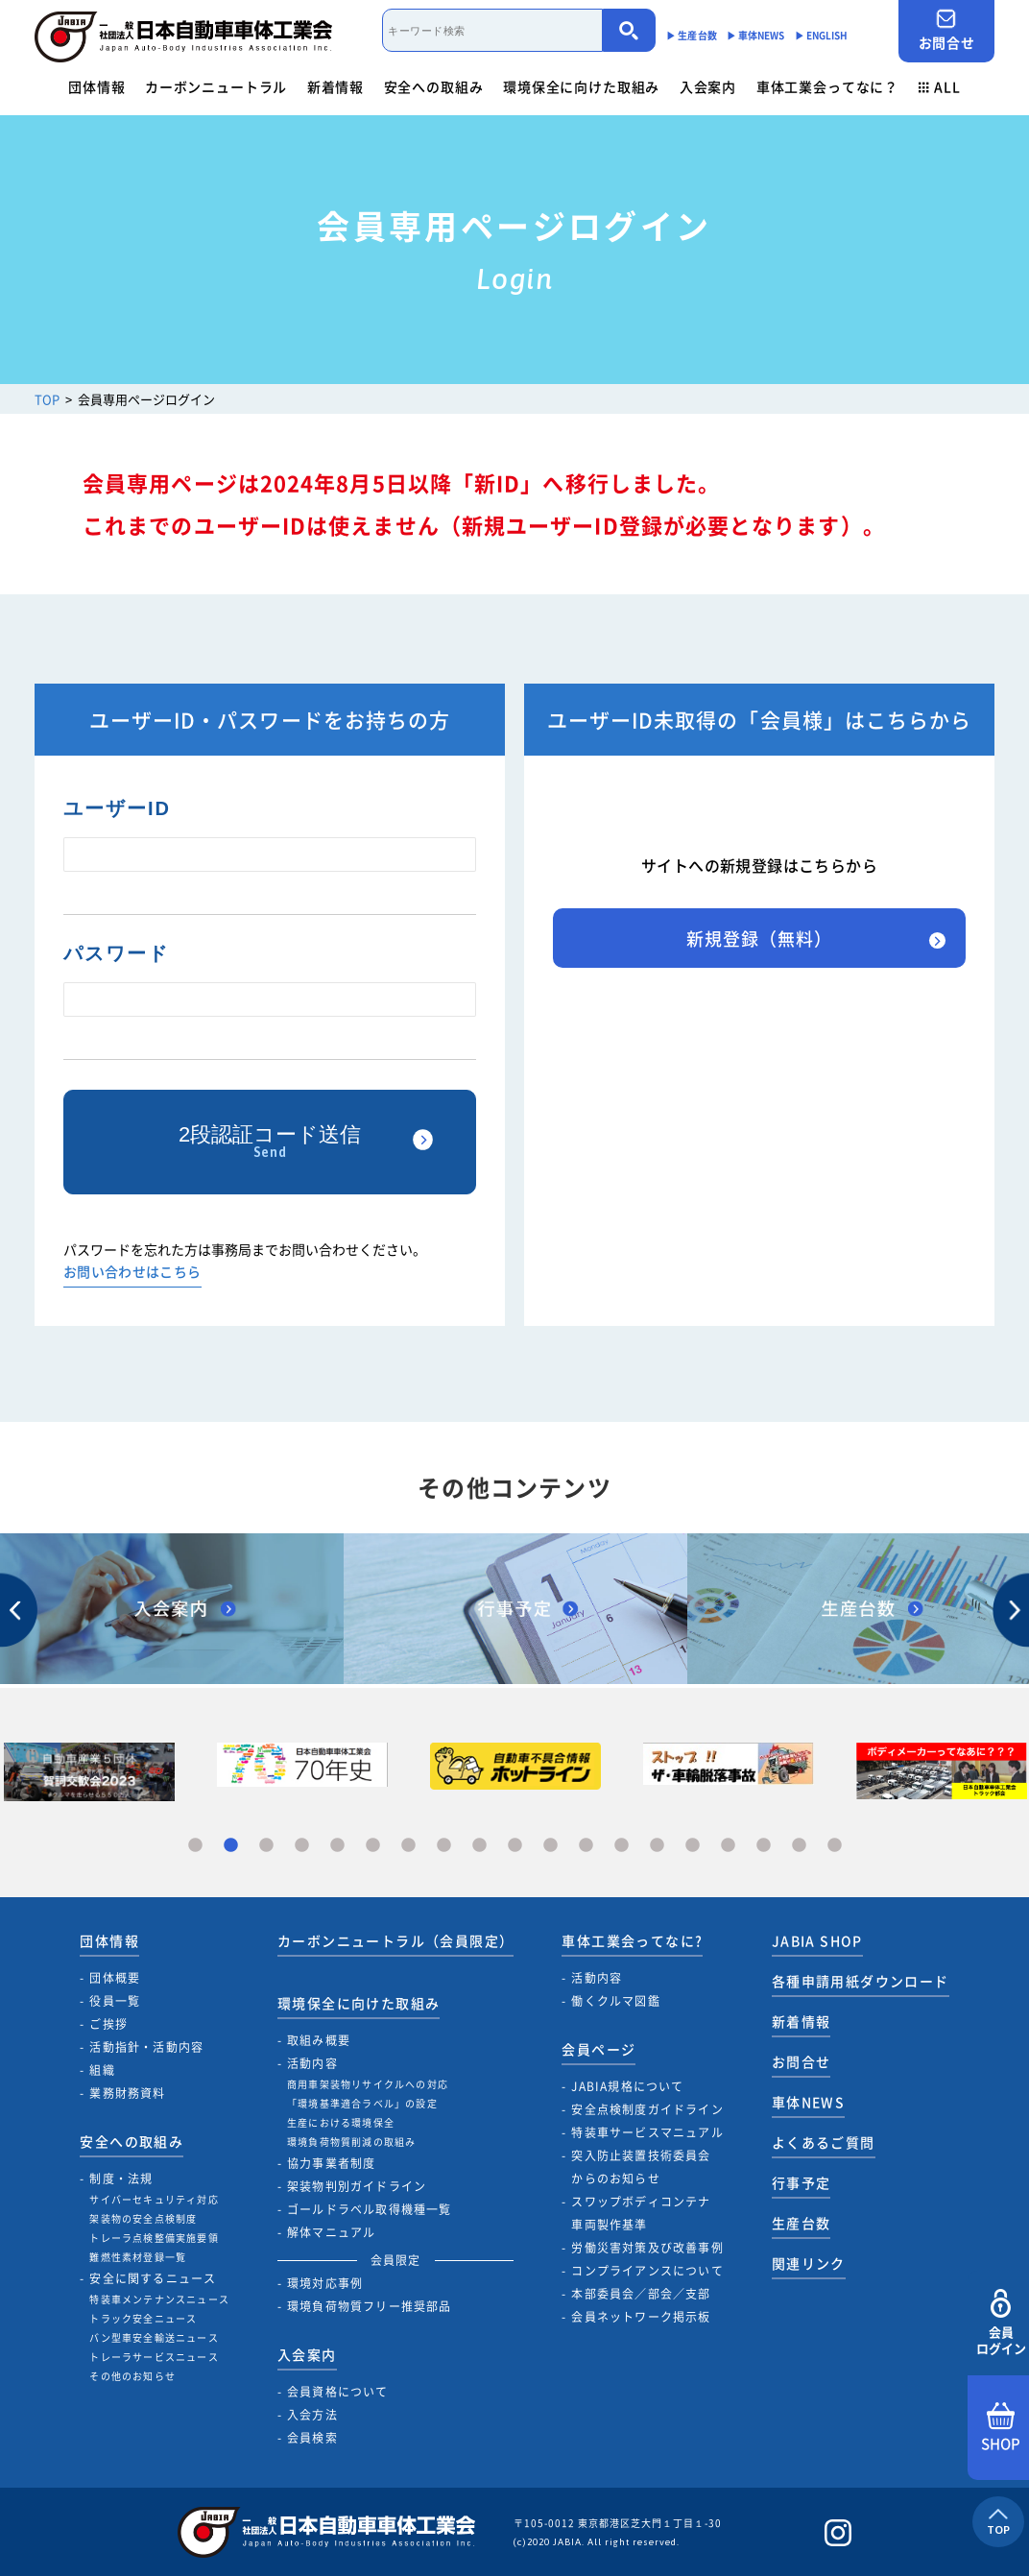 The height and width of the screenshot is (2576, 1029). What do you see at coordinates (369, 2209) in the screenshot?
I see `ゴールドラベル取得機種一覧` at bounding box center [369, 2209].